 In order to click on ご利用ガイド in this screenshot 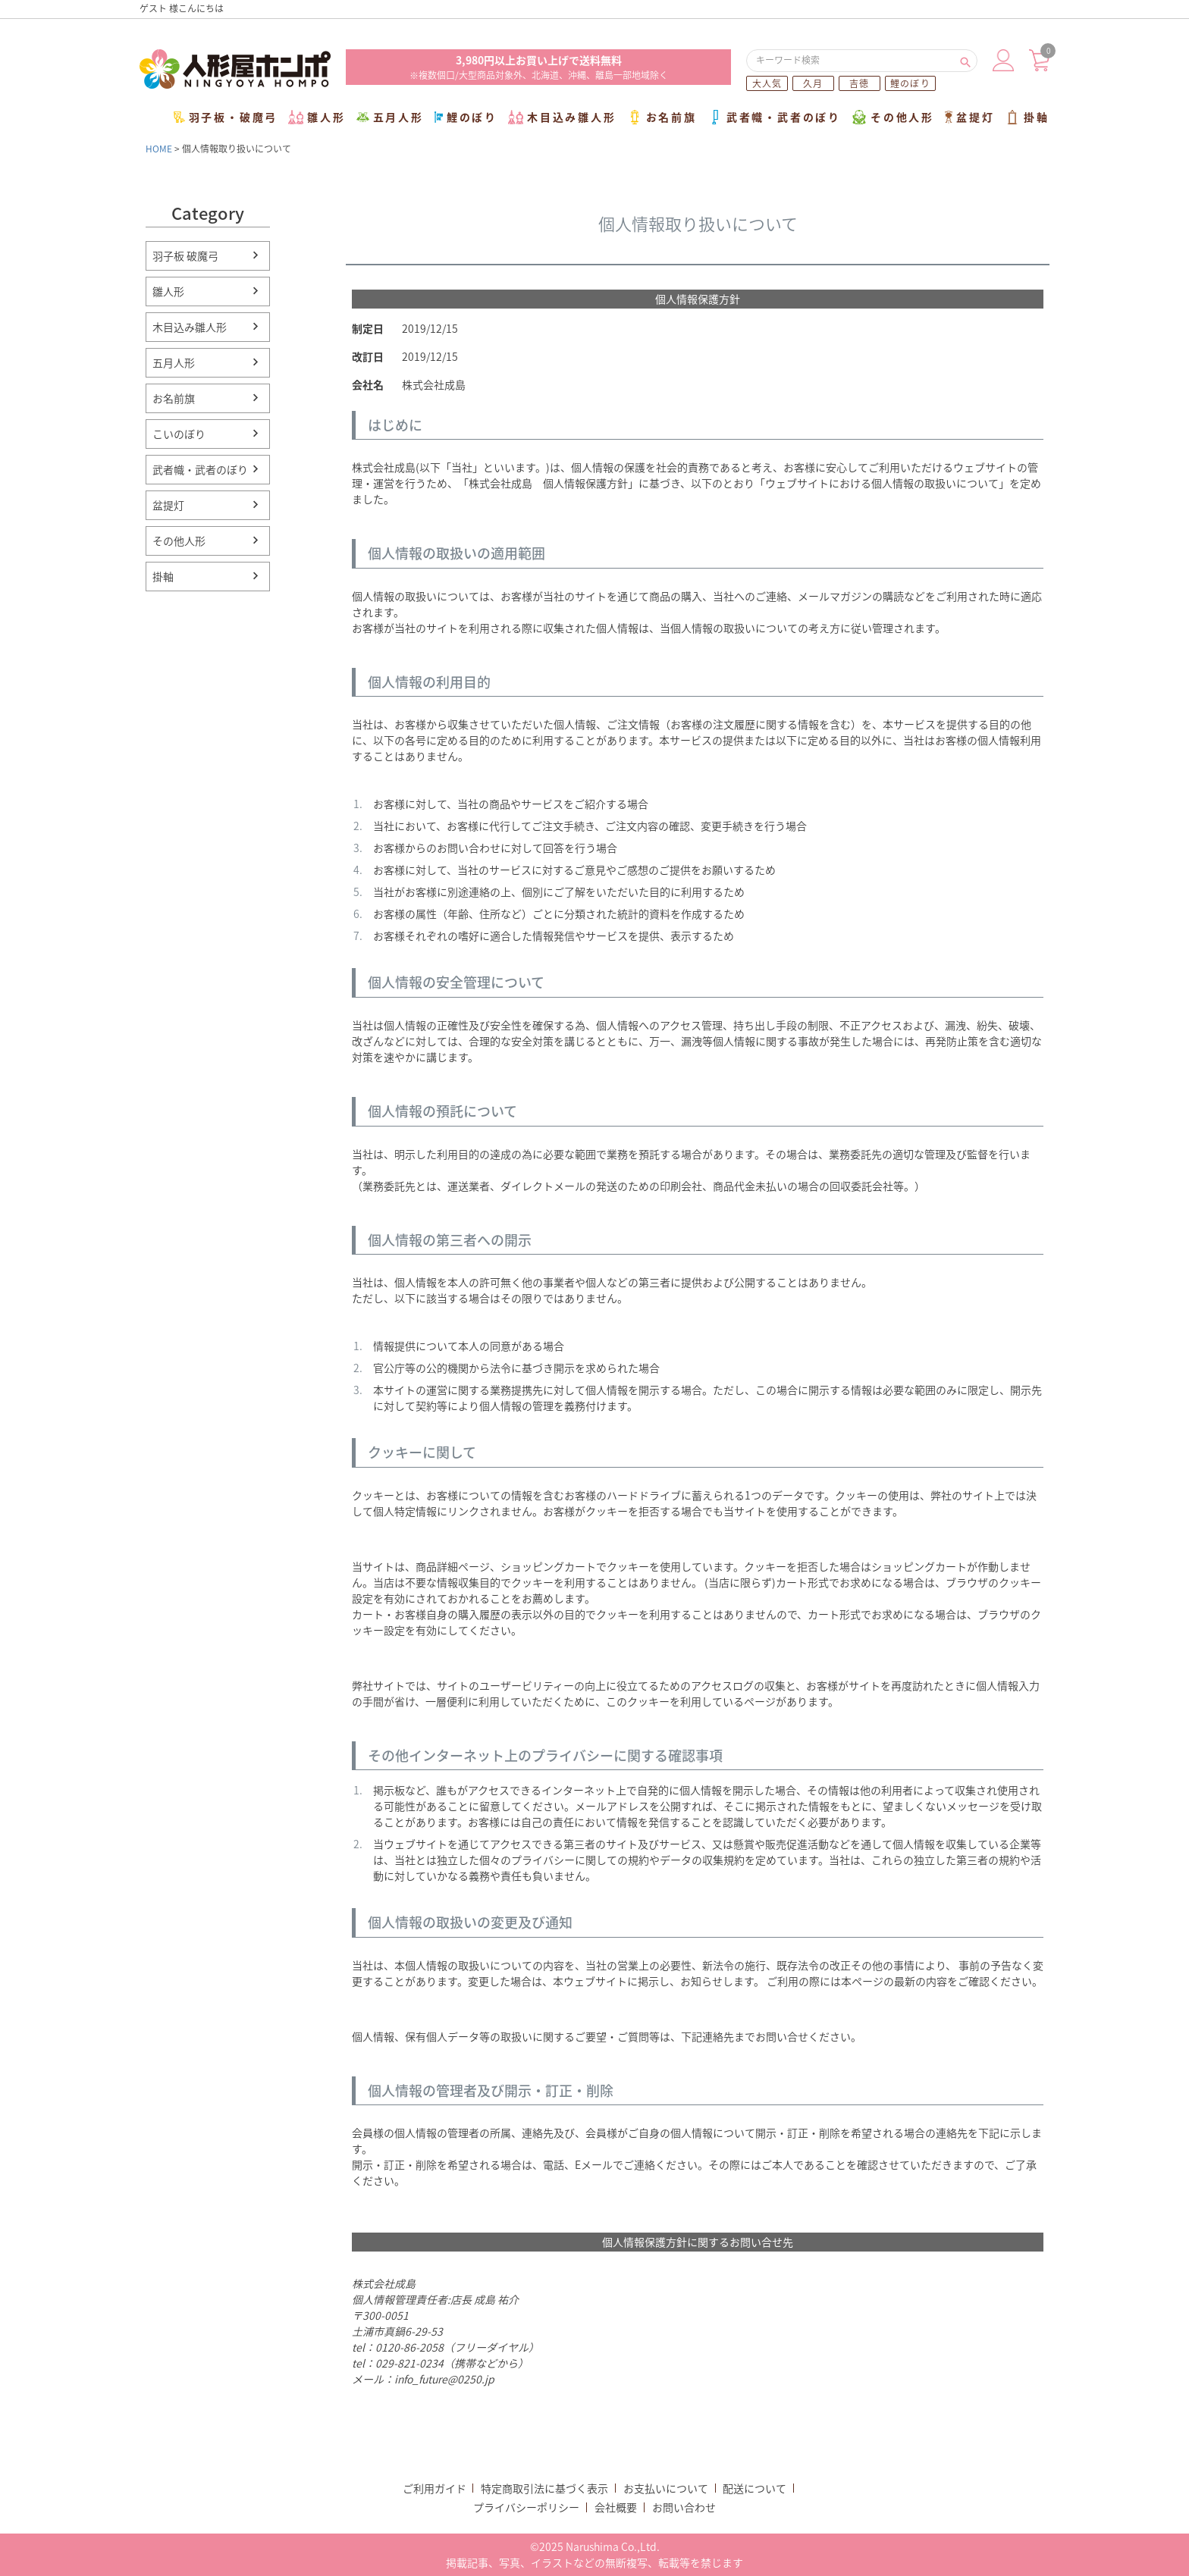, I will do `click(434, 2488)`.